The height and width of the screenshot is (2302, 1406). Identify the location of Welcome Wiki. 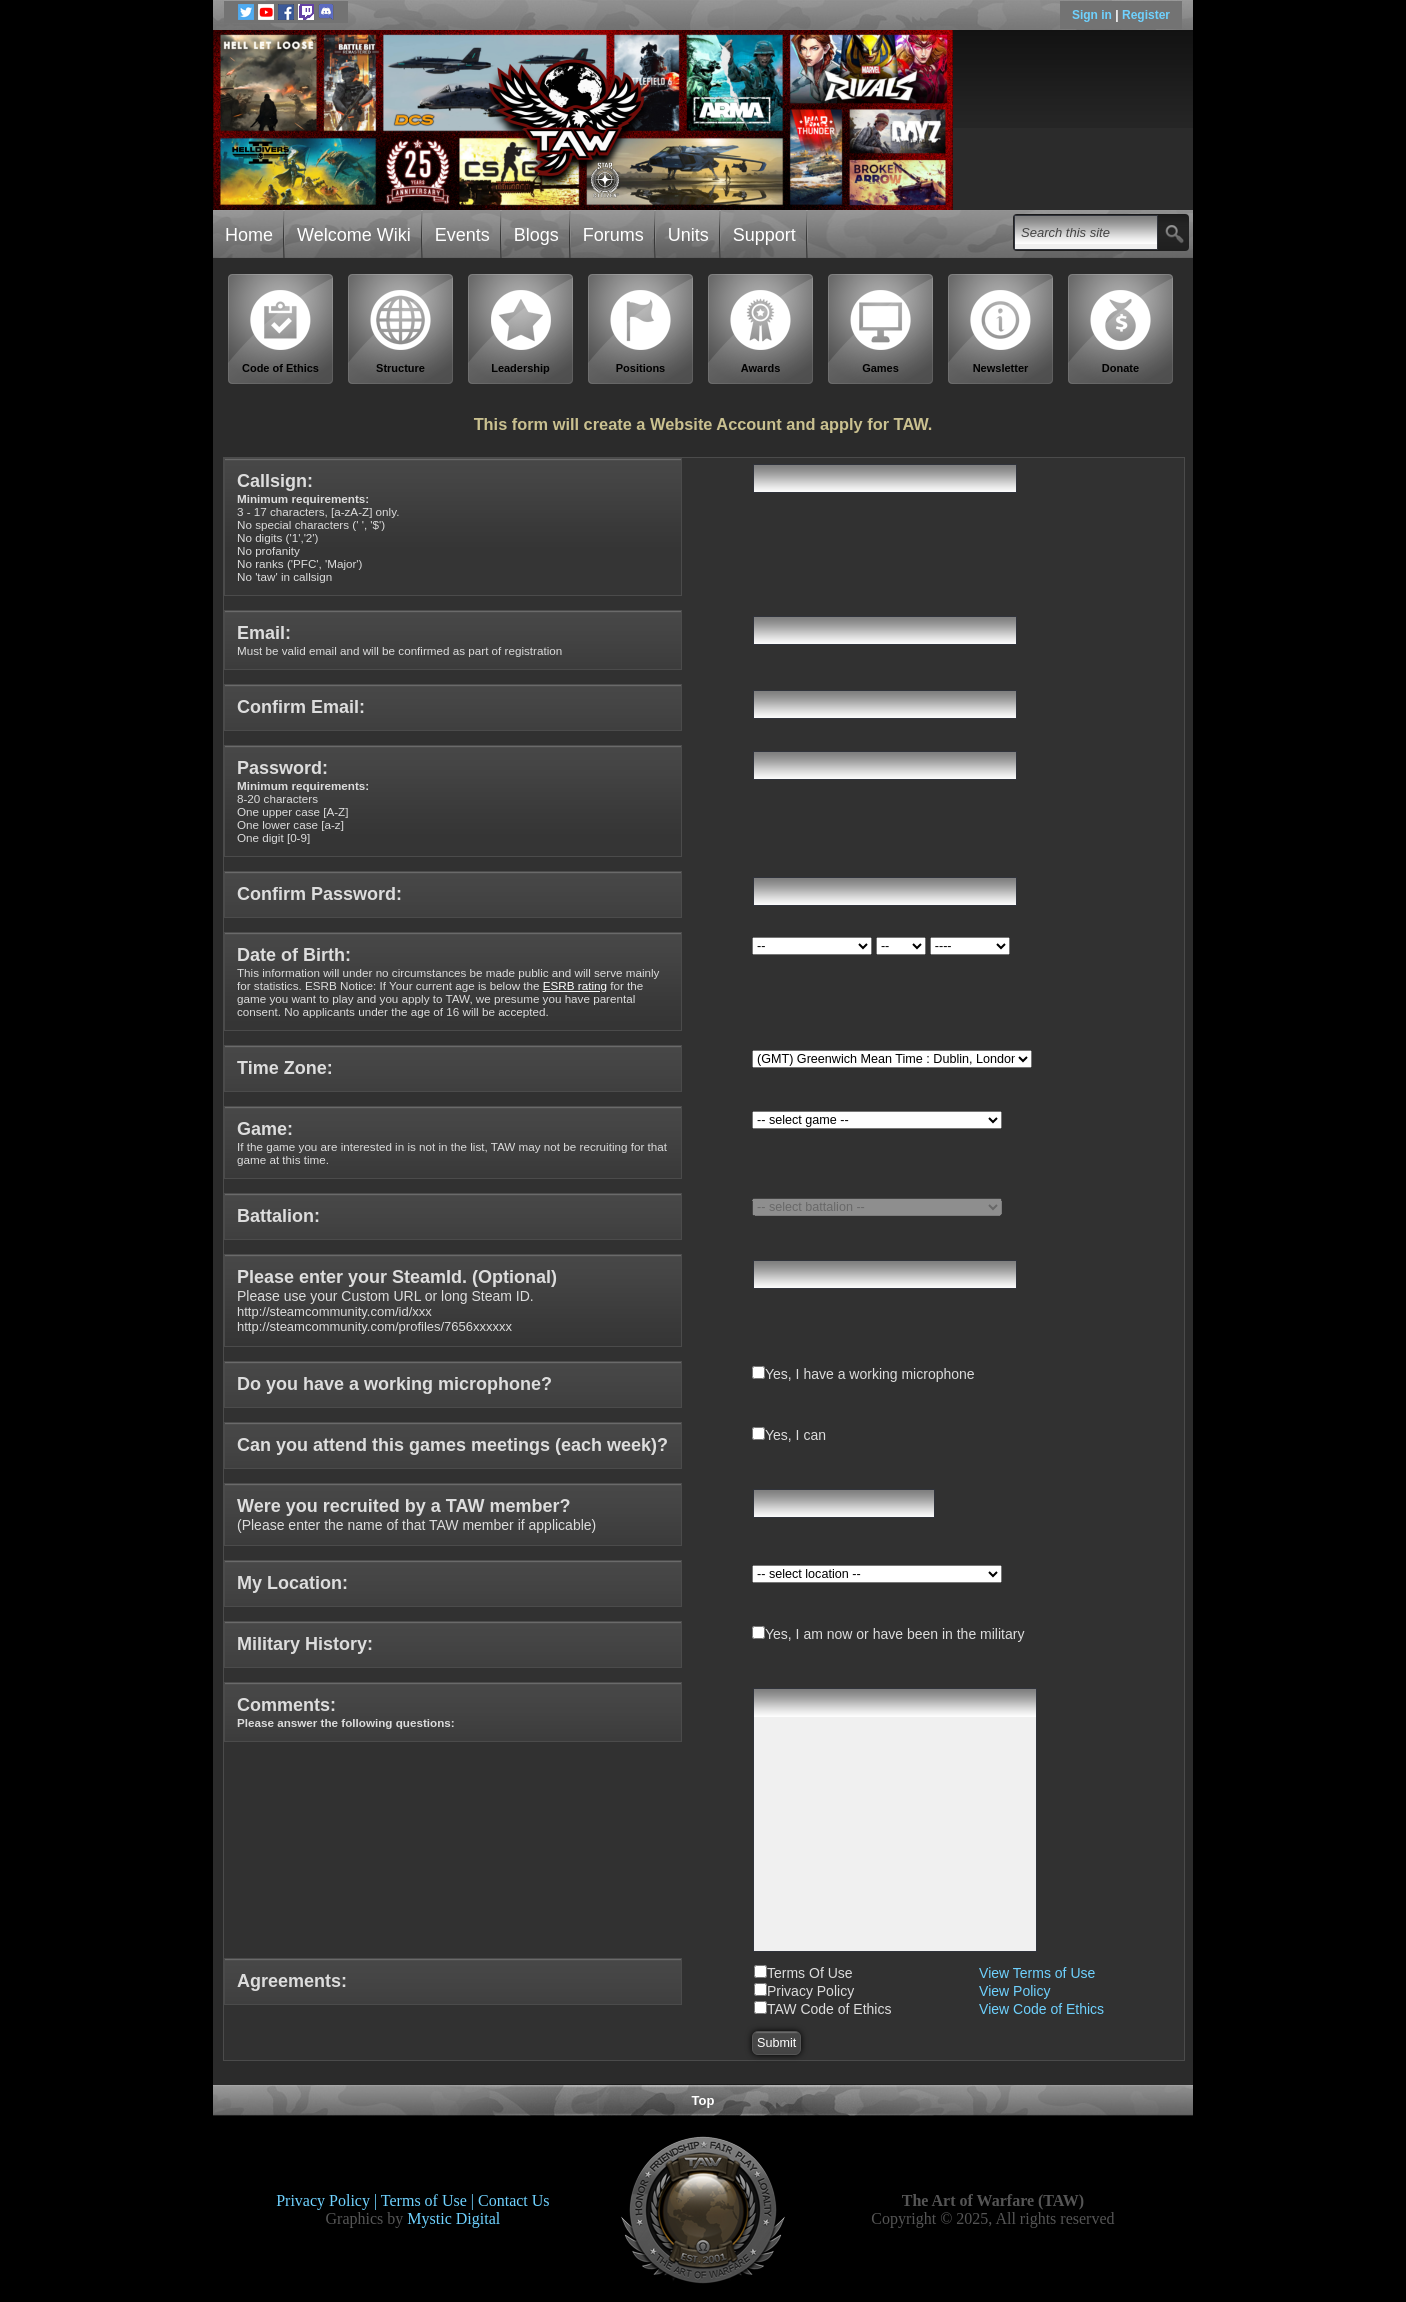
(354, 235).